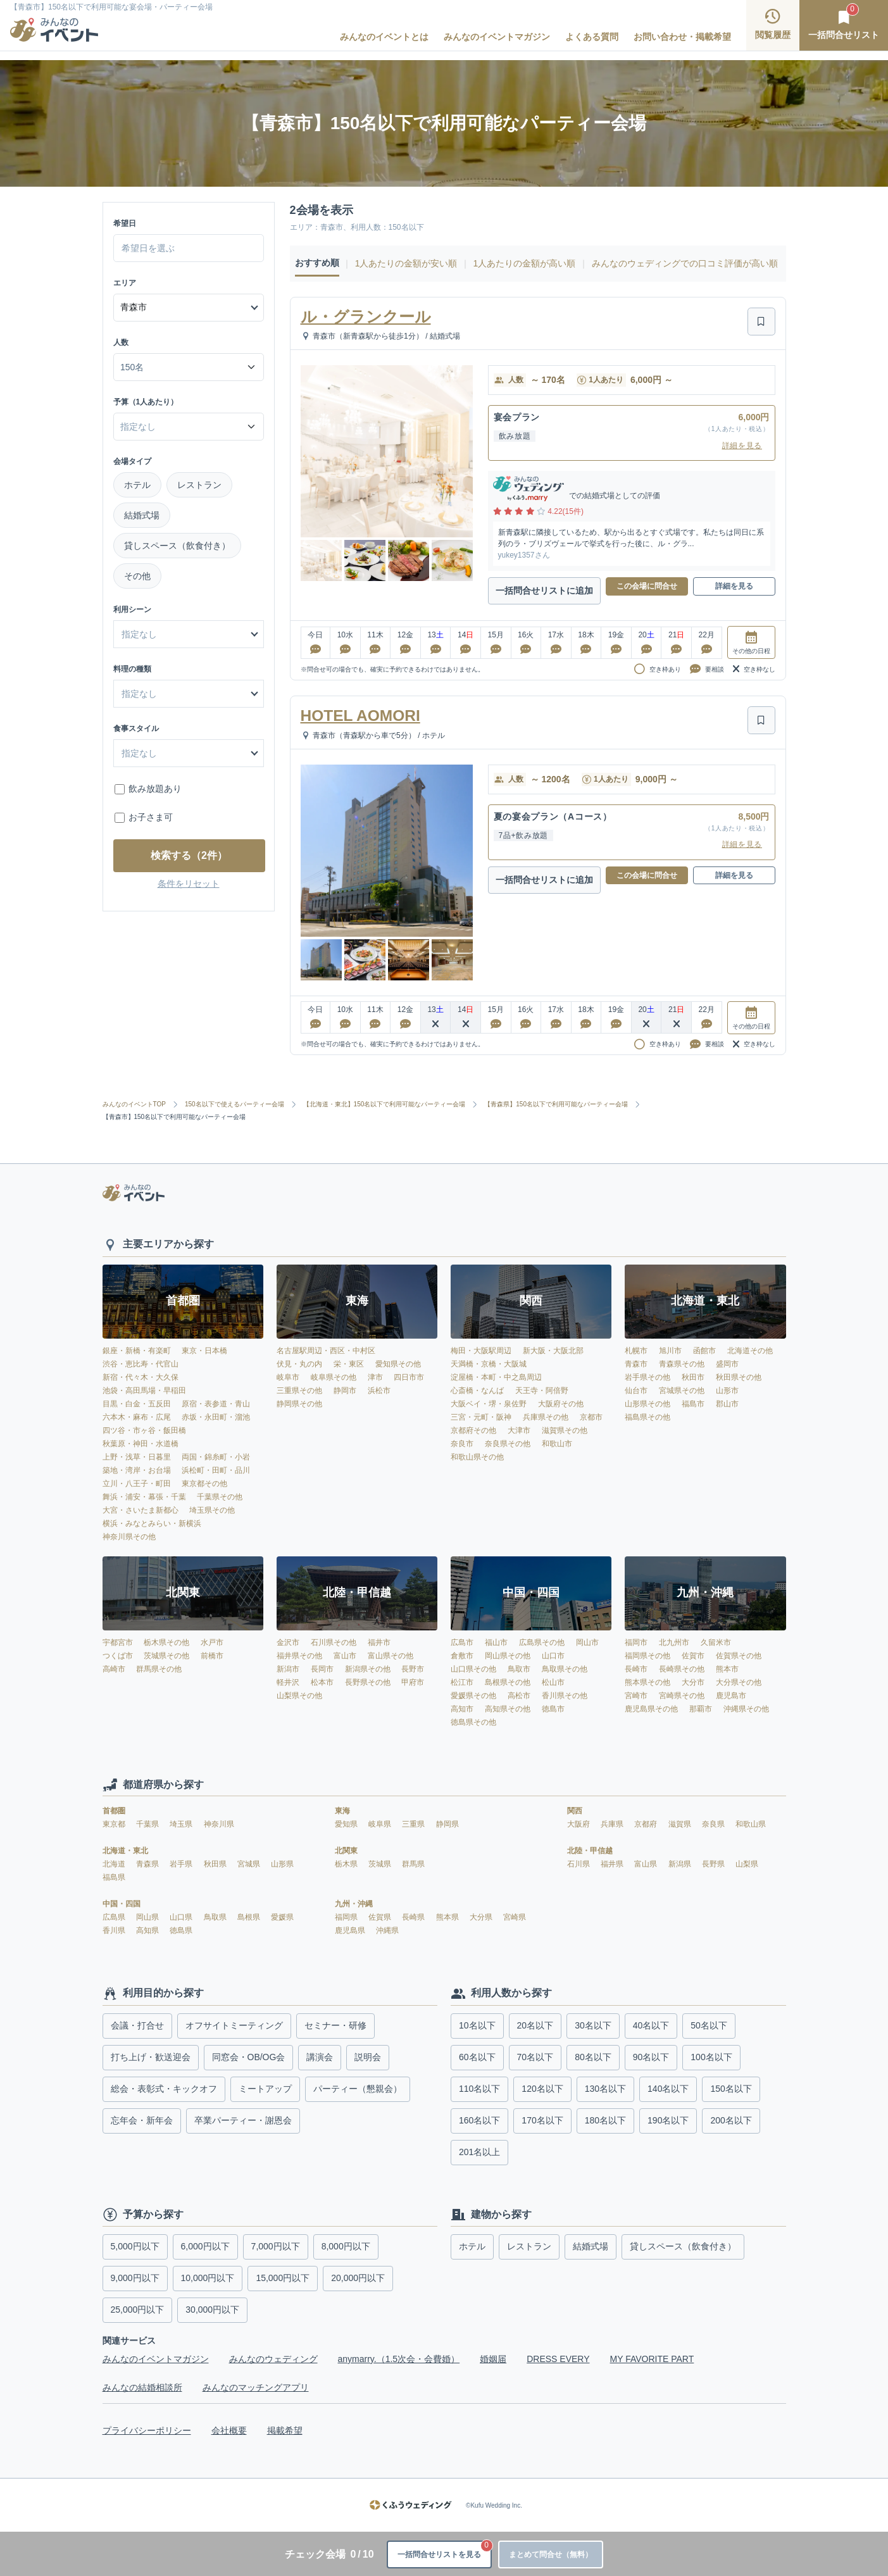  I want to click on みんなのウェディングでの口コミ評価が高い順, so click(685, 263).